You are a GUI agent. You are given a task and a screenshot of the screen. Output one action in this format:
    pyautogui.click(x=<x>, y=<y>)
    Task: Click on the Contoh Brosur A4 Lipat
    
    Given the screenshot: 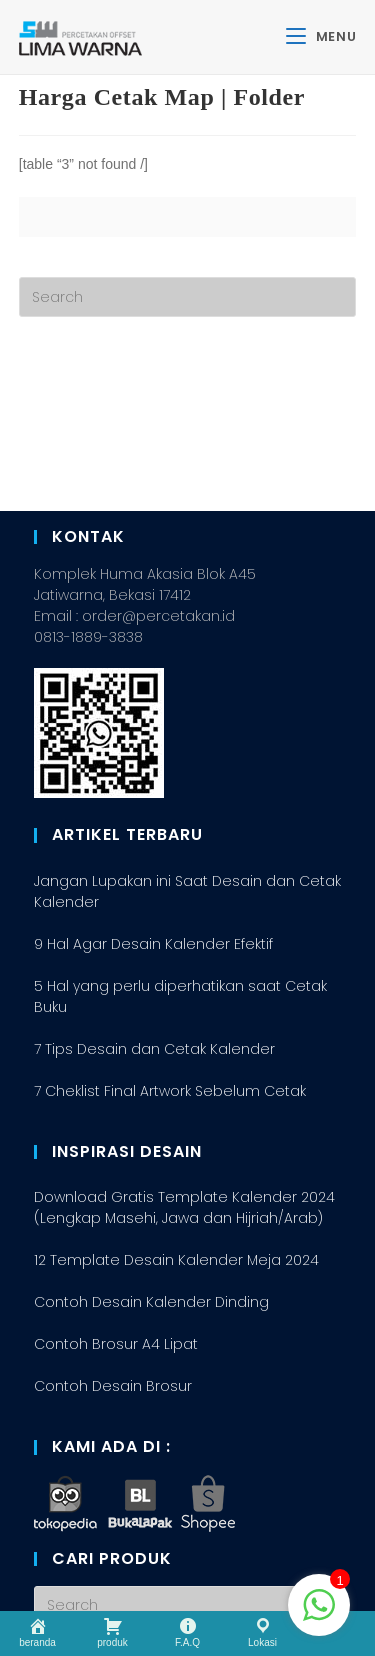 What is the action you would take?
    pyautogui.click(x=116, y=1196)
    